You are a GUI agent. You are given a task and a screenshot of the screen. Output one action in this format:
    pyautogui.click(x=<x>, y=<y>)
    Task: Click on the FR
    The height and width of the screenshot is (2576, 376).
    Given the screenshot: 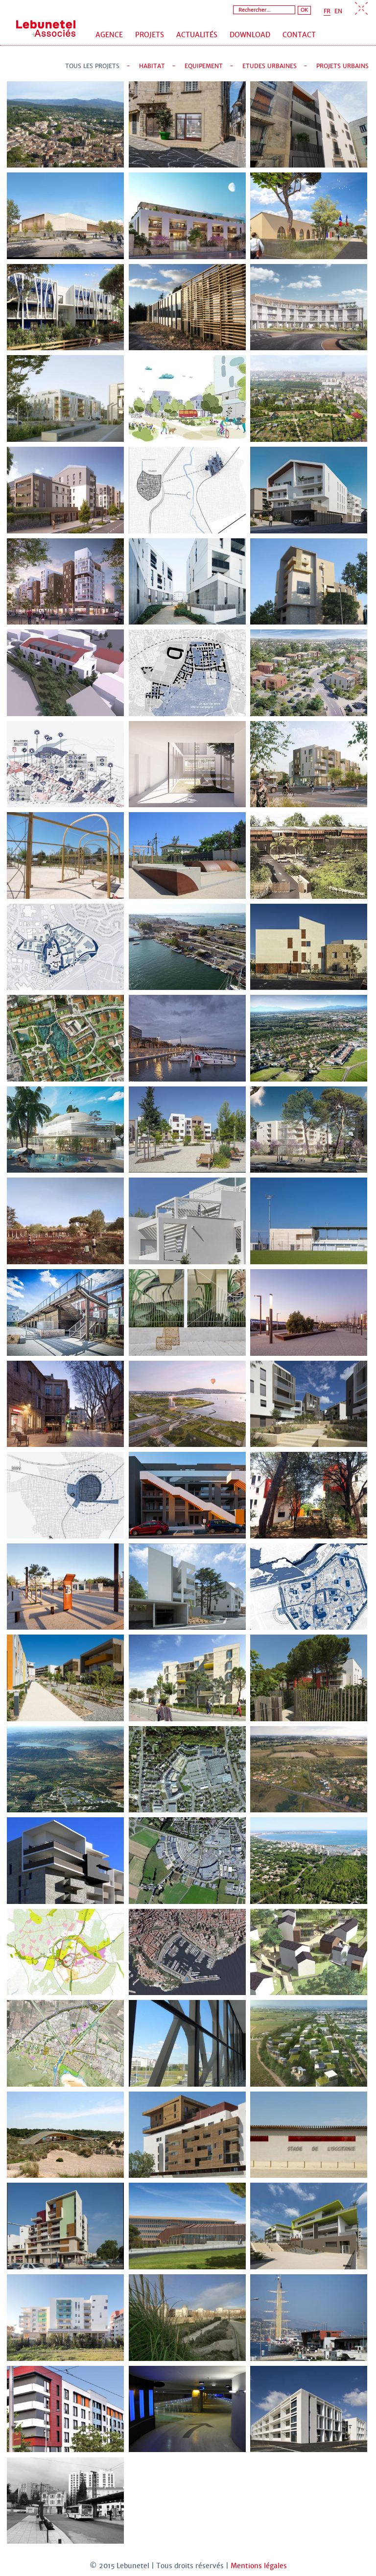 What is the action you would take?
    pyautogui.click(x=327, y=11)
    